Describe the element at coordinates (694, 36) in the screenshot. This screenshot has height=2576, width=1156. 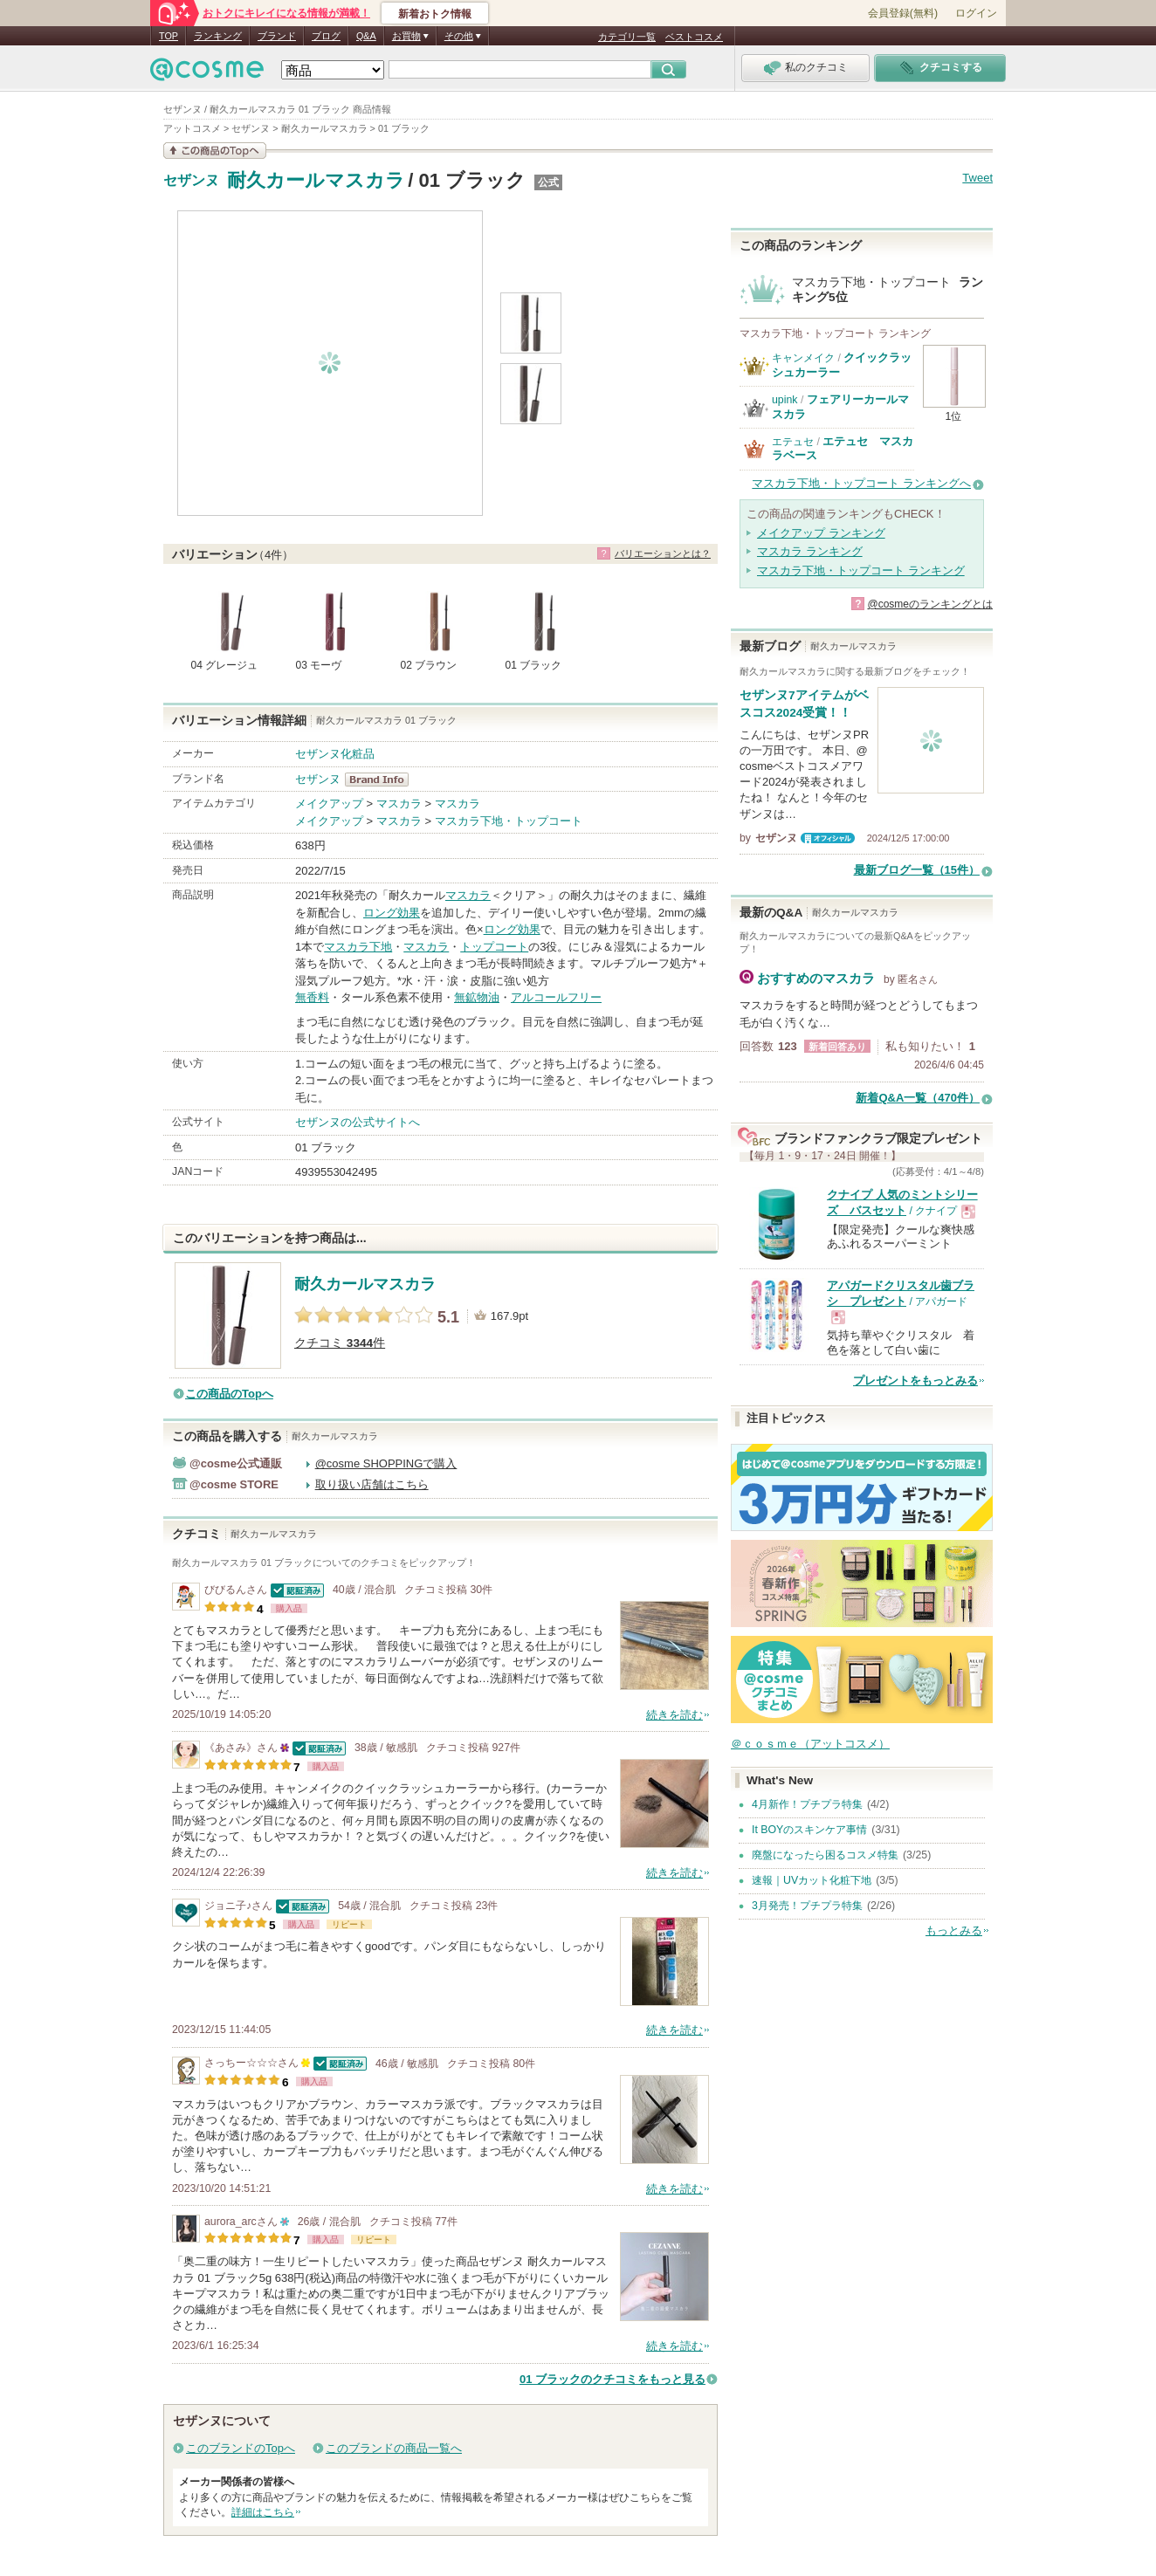
I see `ベストコスメ` at that location.